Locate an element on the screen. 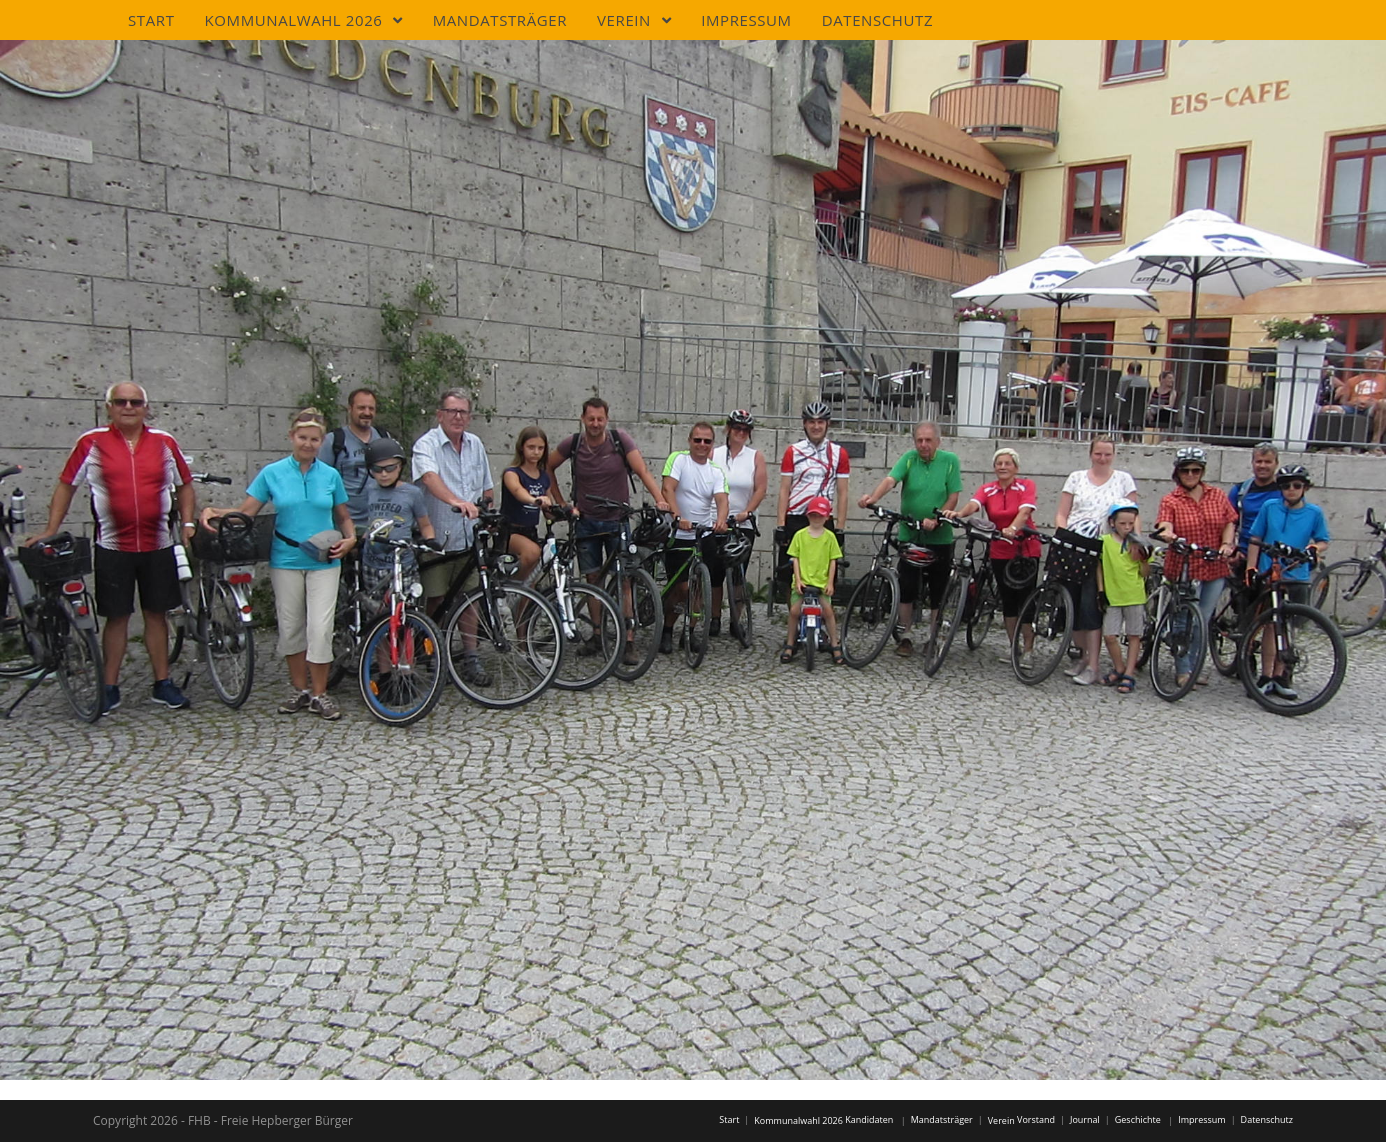 The width and height of the screenshot is (1386, 1142). Vorstand is located at coordinates (1036, 1119).